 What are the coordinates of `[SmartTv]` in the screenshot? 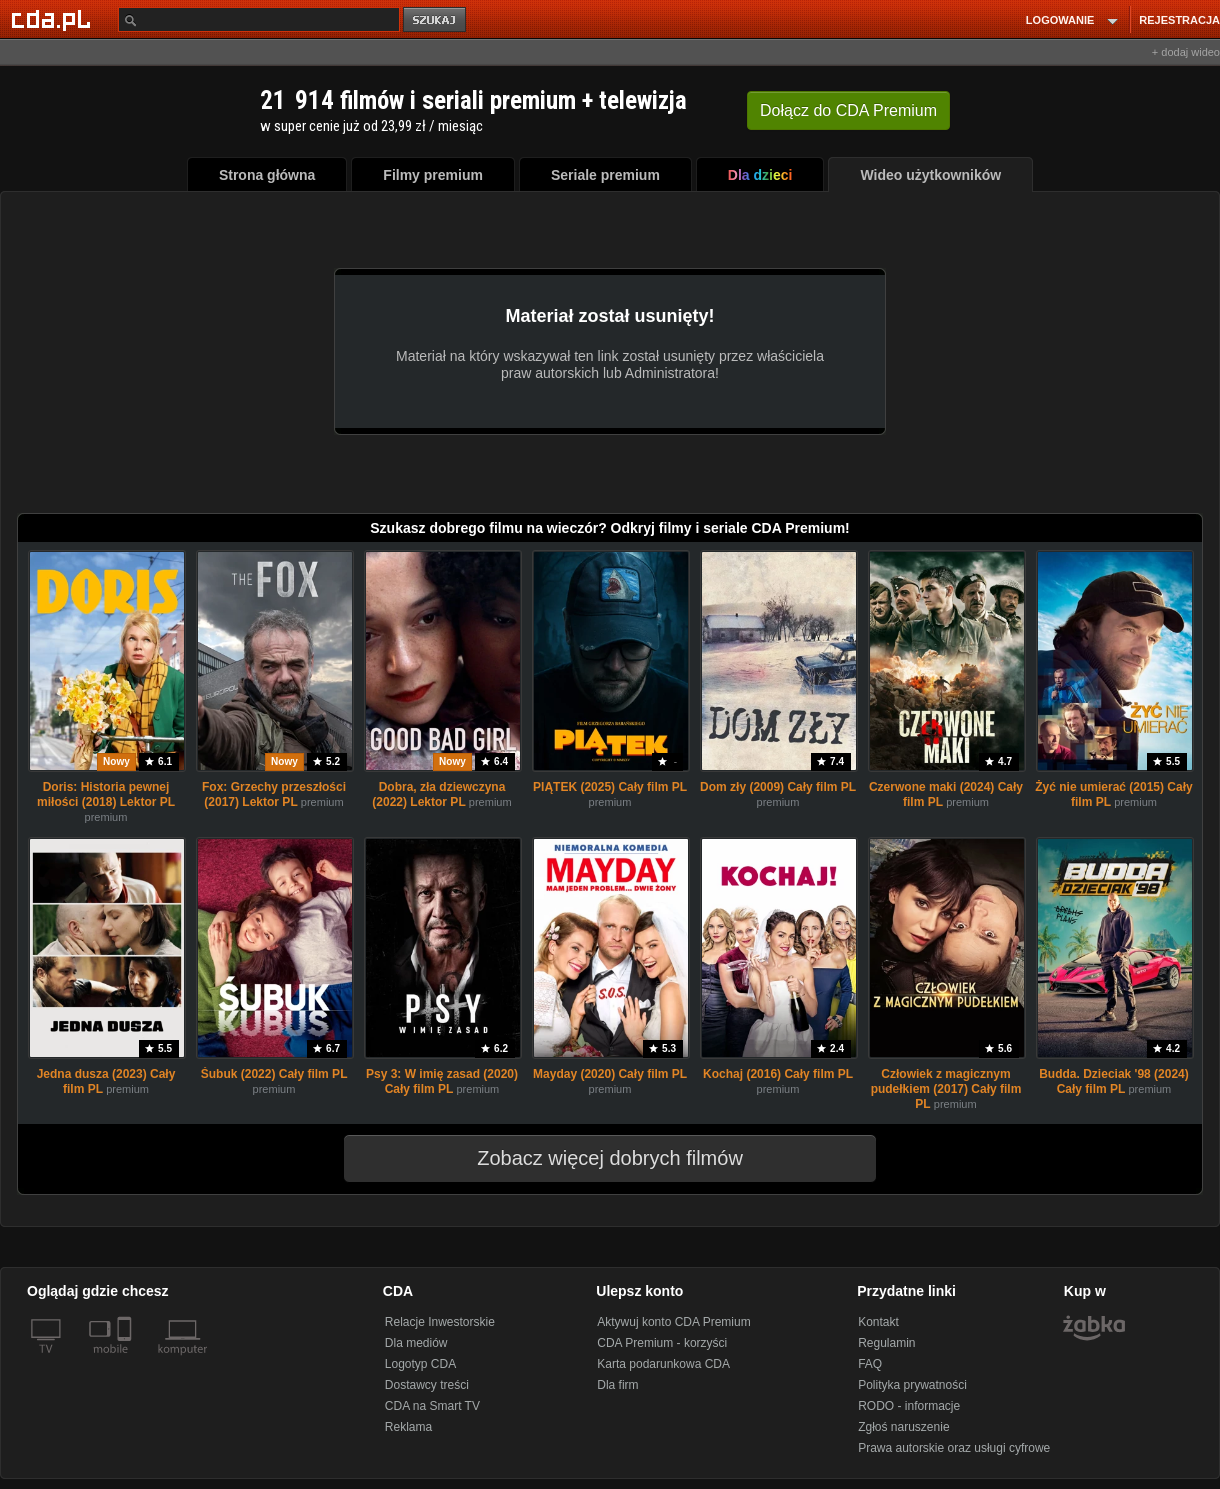 It's located at (126, 1361).